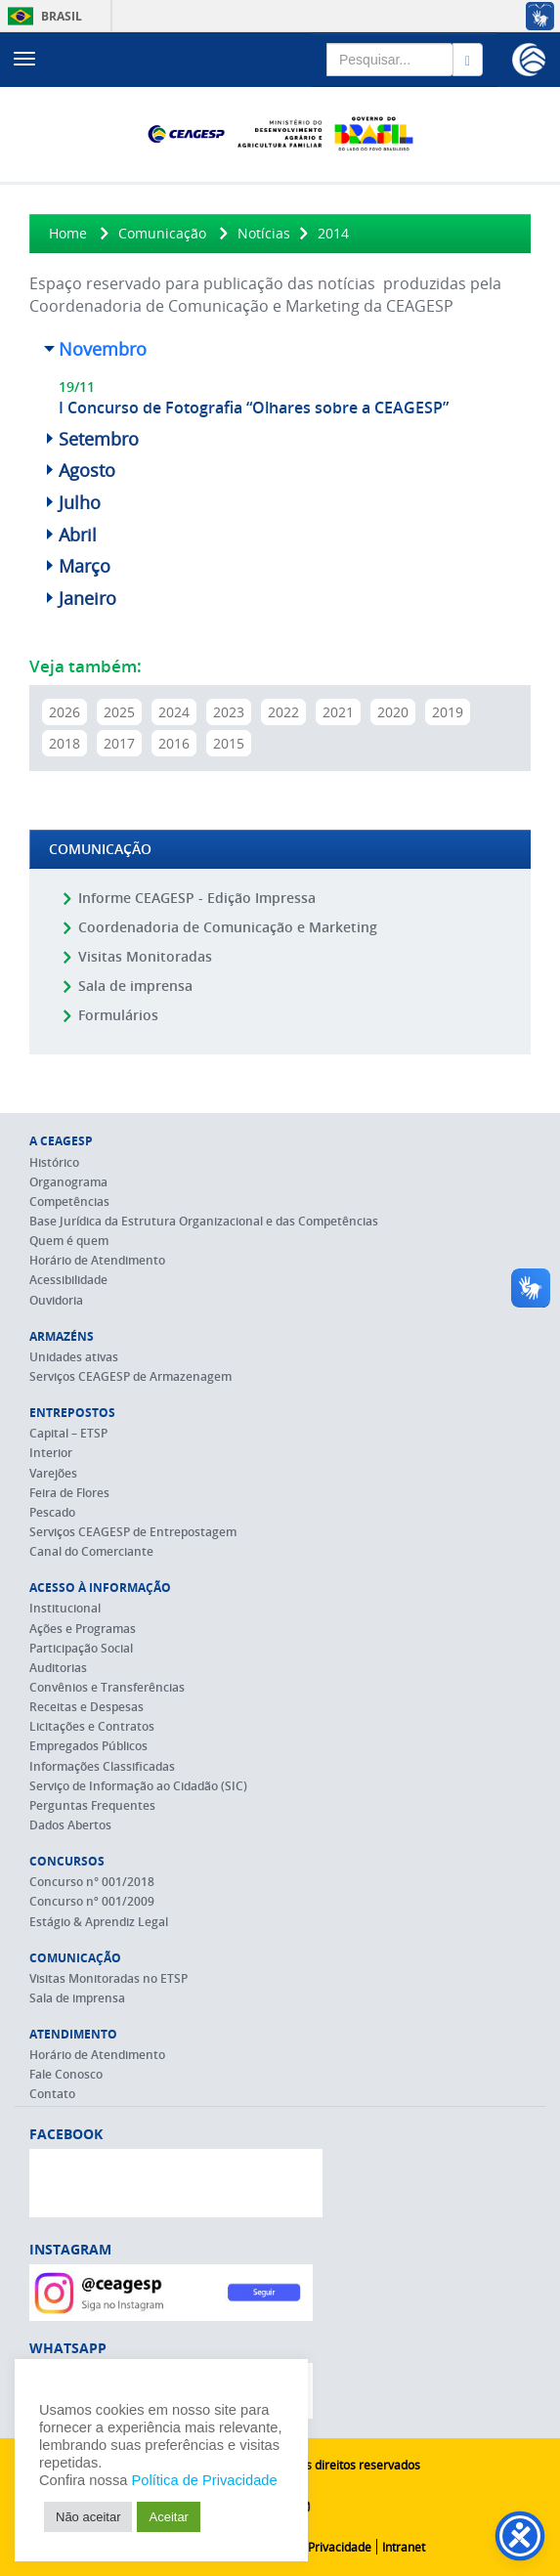  What do you see at coordinates (92, 1805) in the screenshot?
I see `Perguntas Frequentes` at bounding box center [92, 1805].